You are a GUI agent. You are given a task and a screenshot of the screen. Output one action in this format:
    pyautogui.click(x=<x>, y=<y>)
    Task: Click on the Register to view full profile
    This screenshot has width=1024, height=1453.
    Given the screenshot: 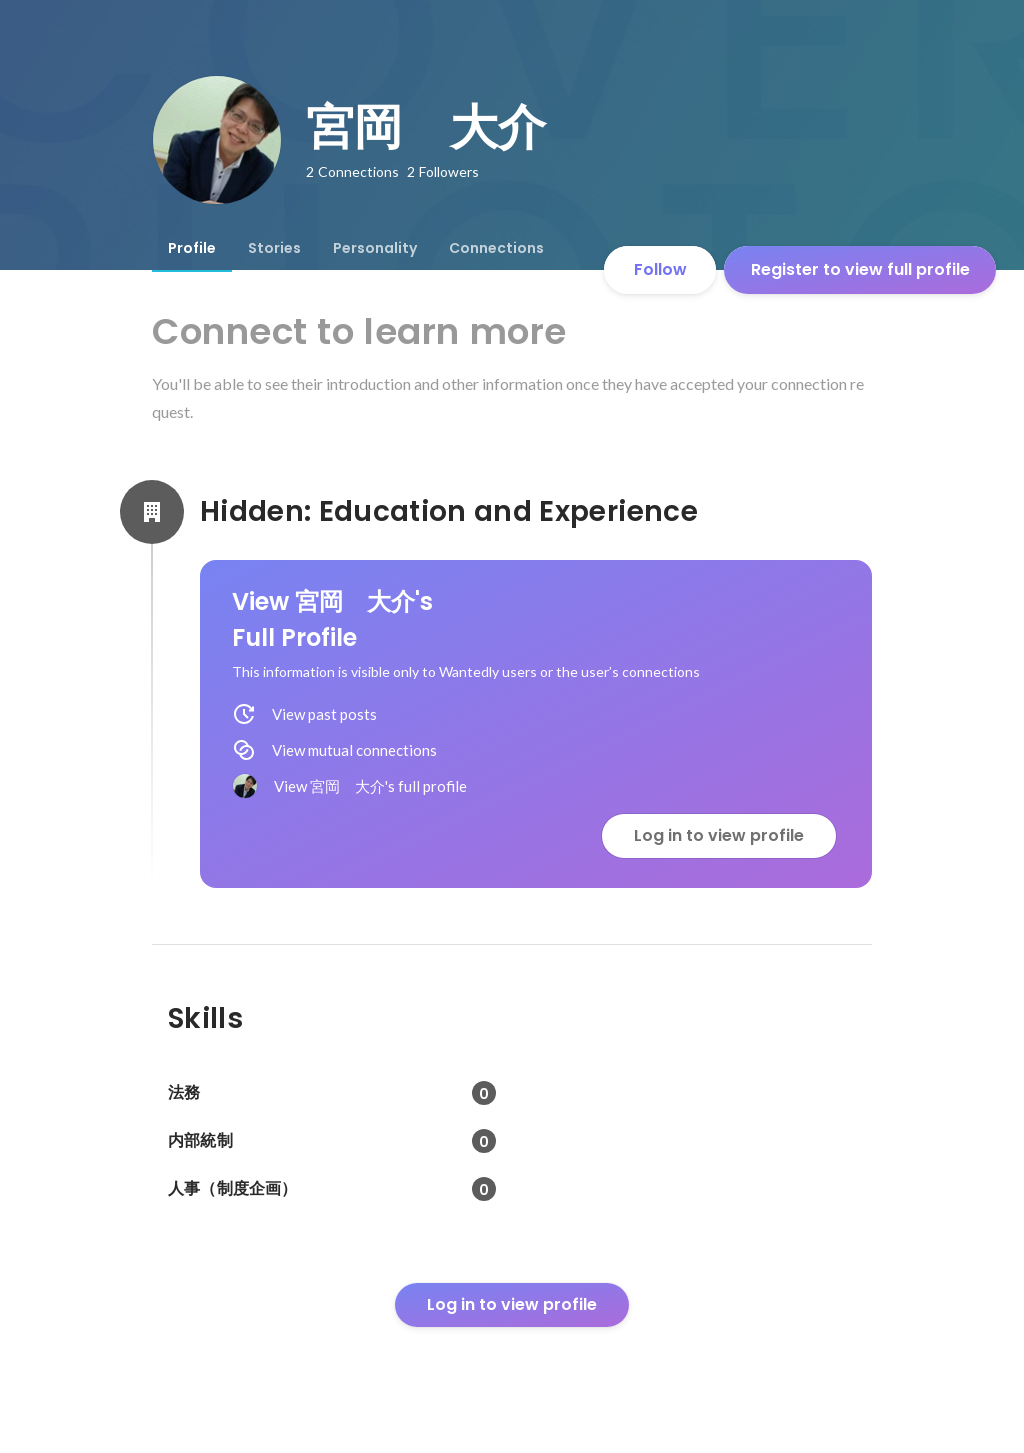 What is the action you would take?
    pyautogui.click(x=860, y=269)
    